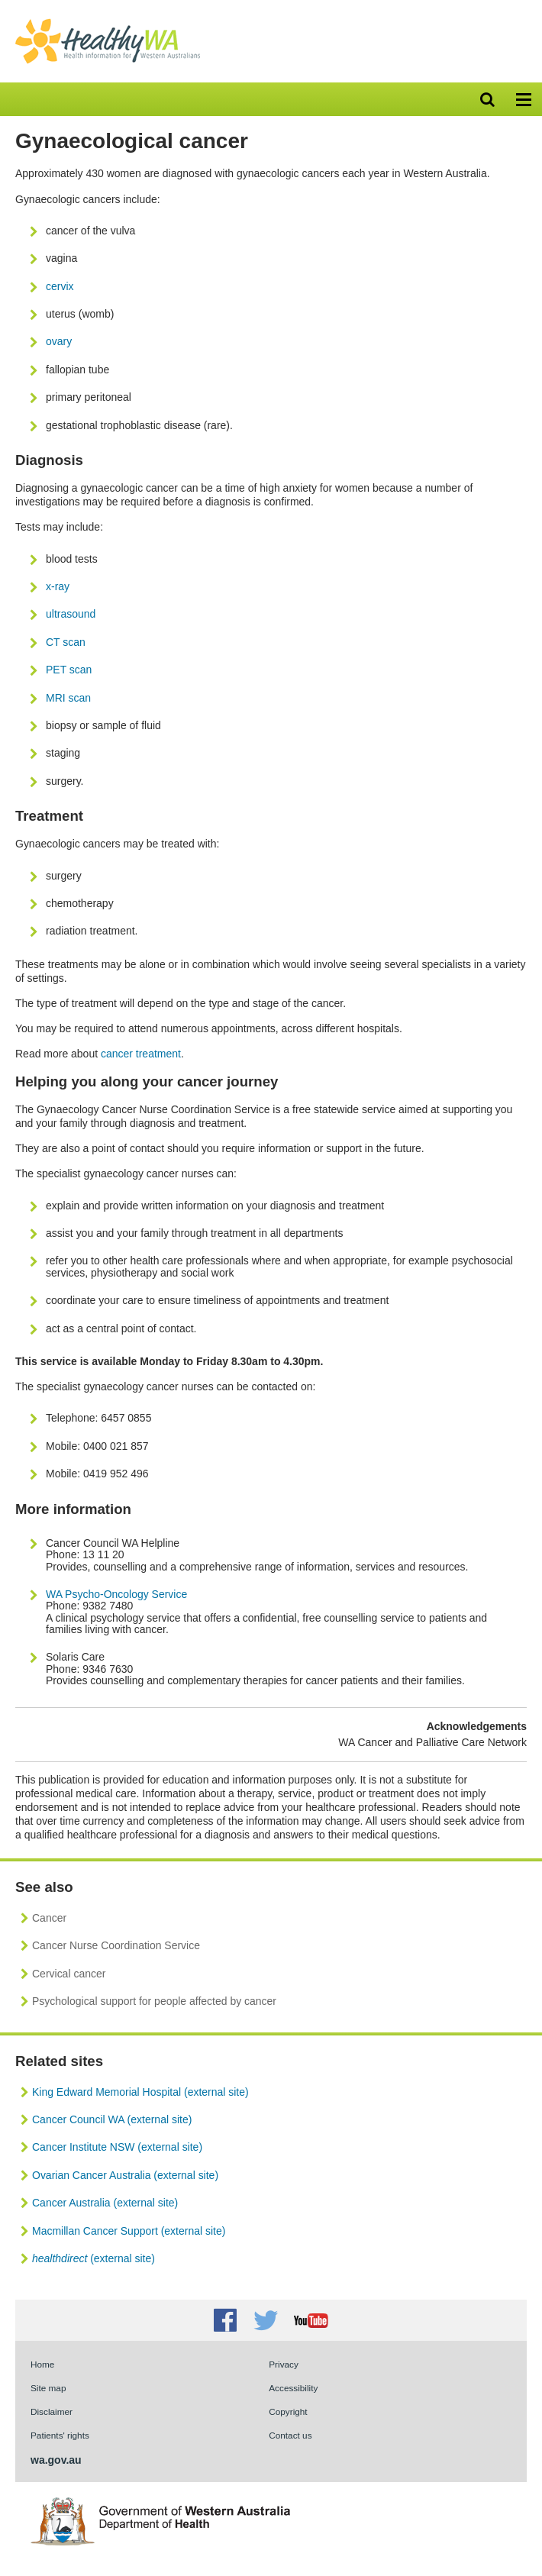  What do you see at coordinates (93, 2258) in the screenshot?
I see `(external site)` at bounding box center [93, 2258].